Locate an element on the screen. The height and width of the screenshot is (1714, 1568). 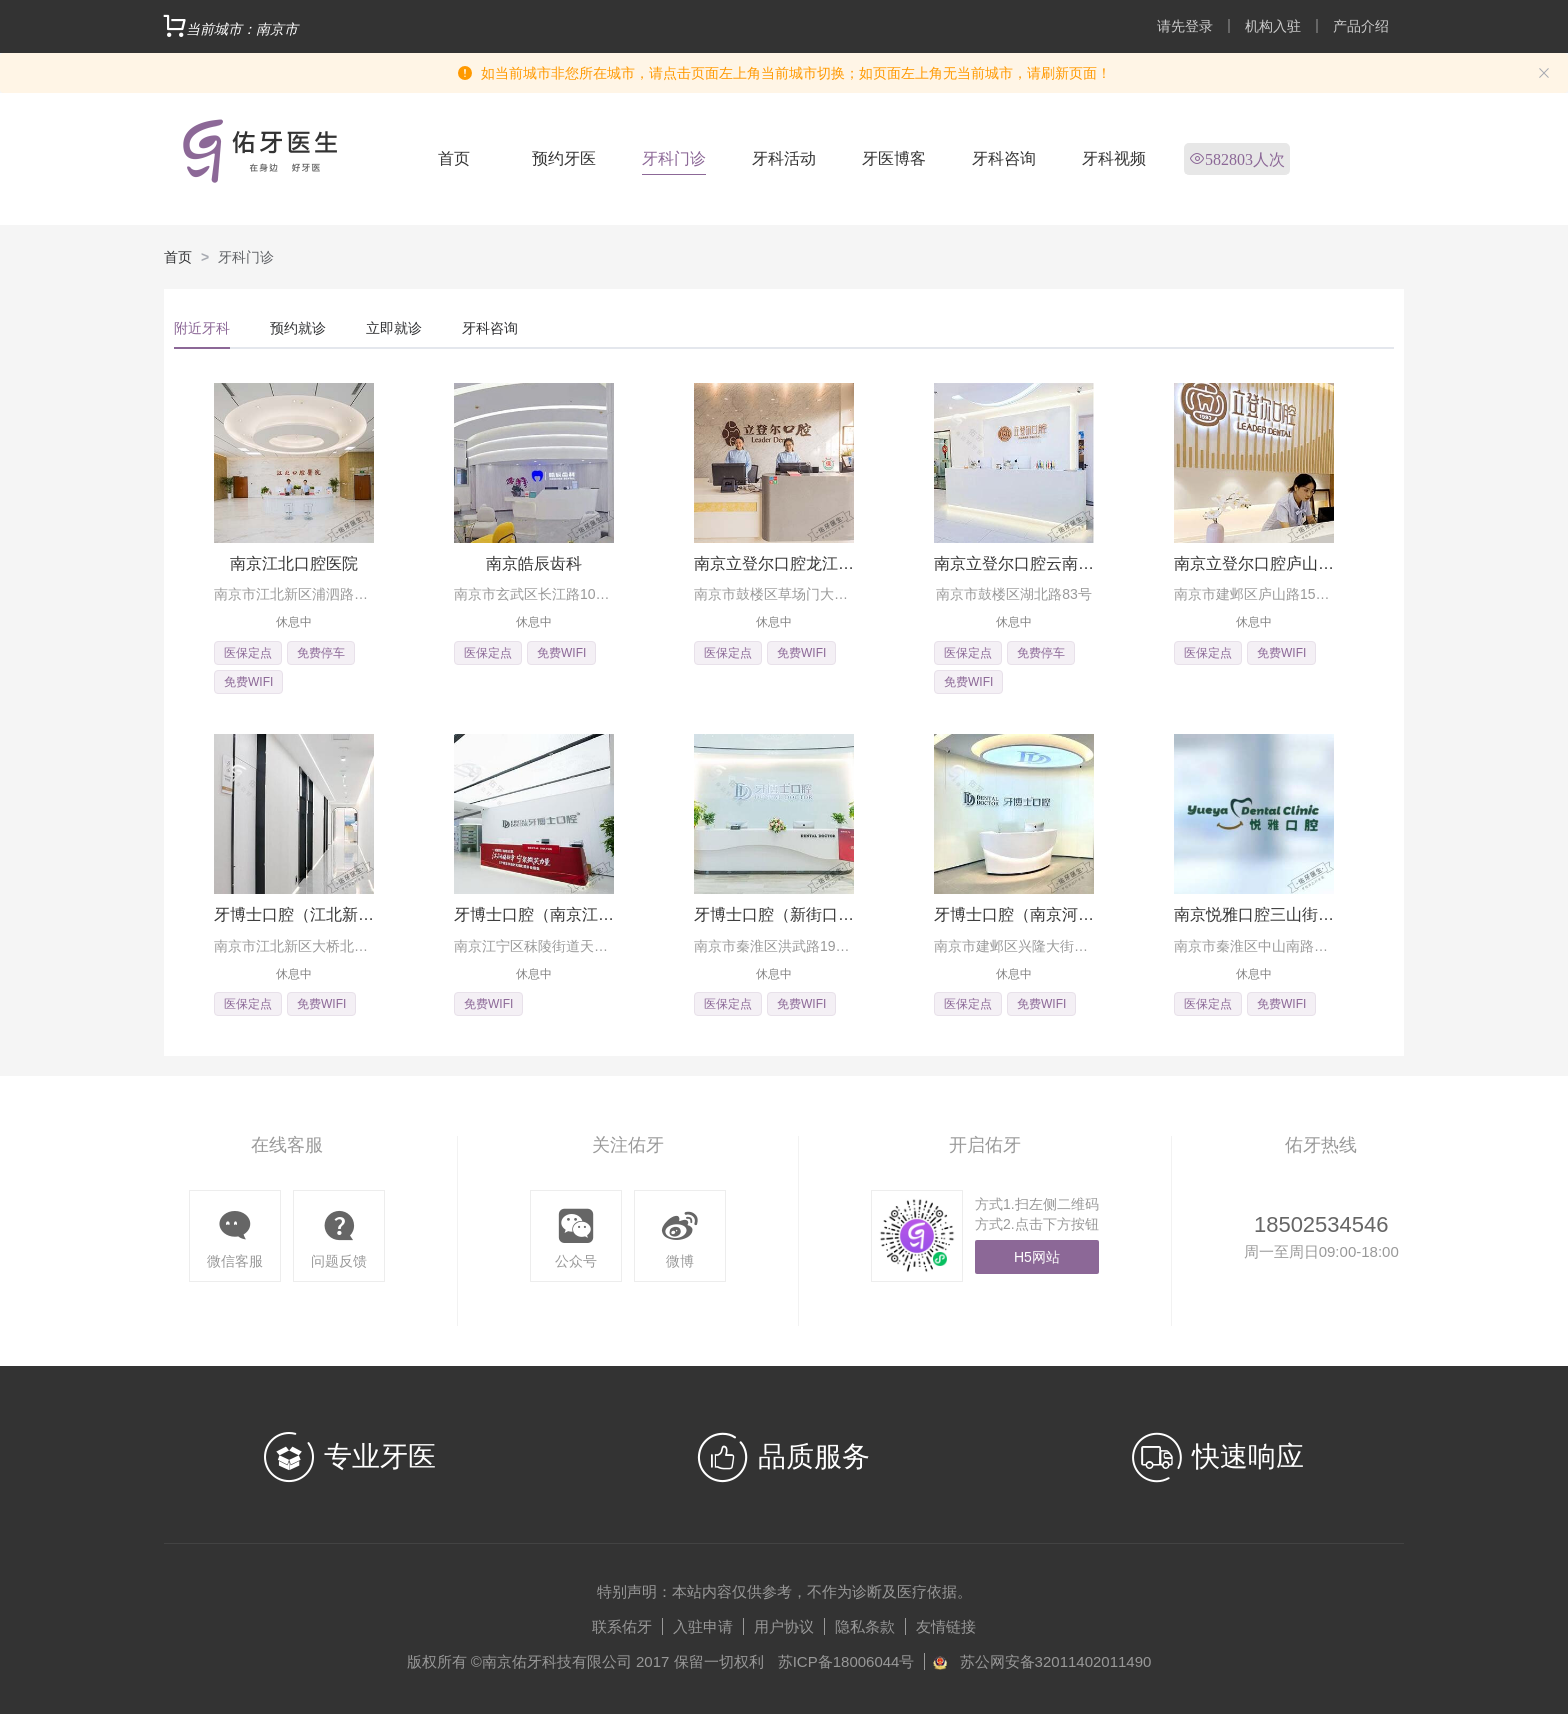
用户协议 is located at coordinates (784, 1626).